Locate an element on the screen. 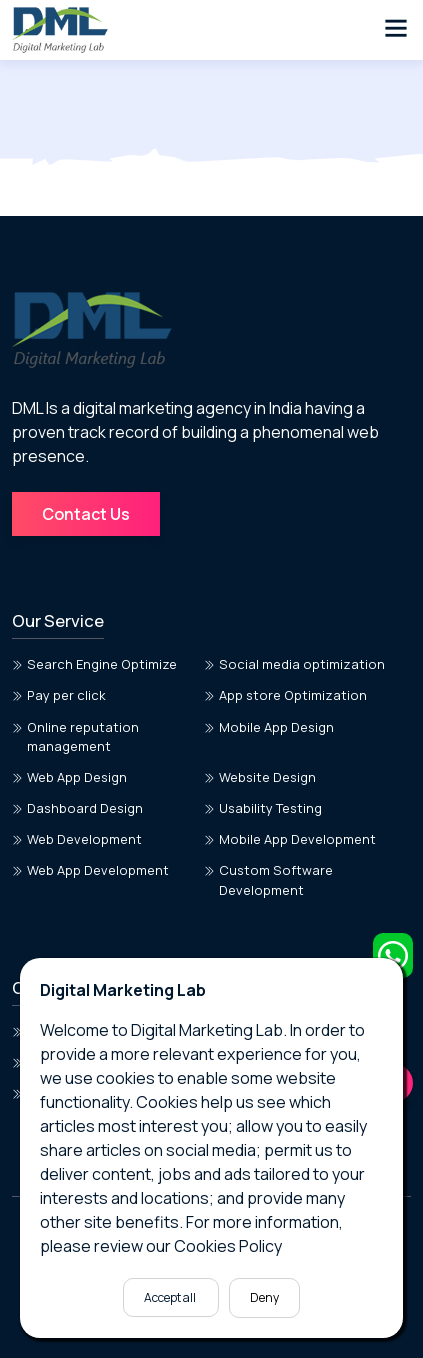  Custom Software Development is located at coordinates (268, 879).